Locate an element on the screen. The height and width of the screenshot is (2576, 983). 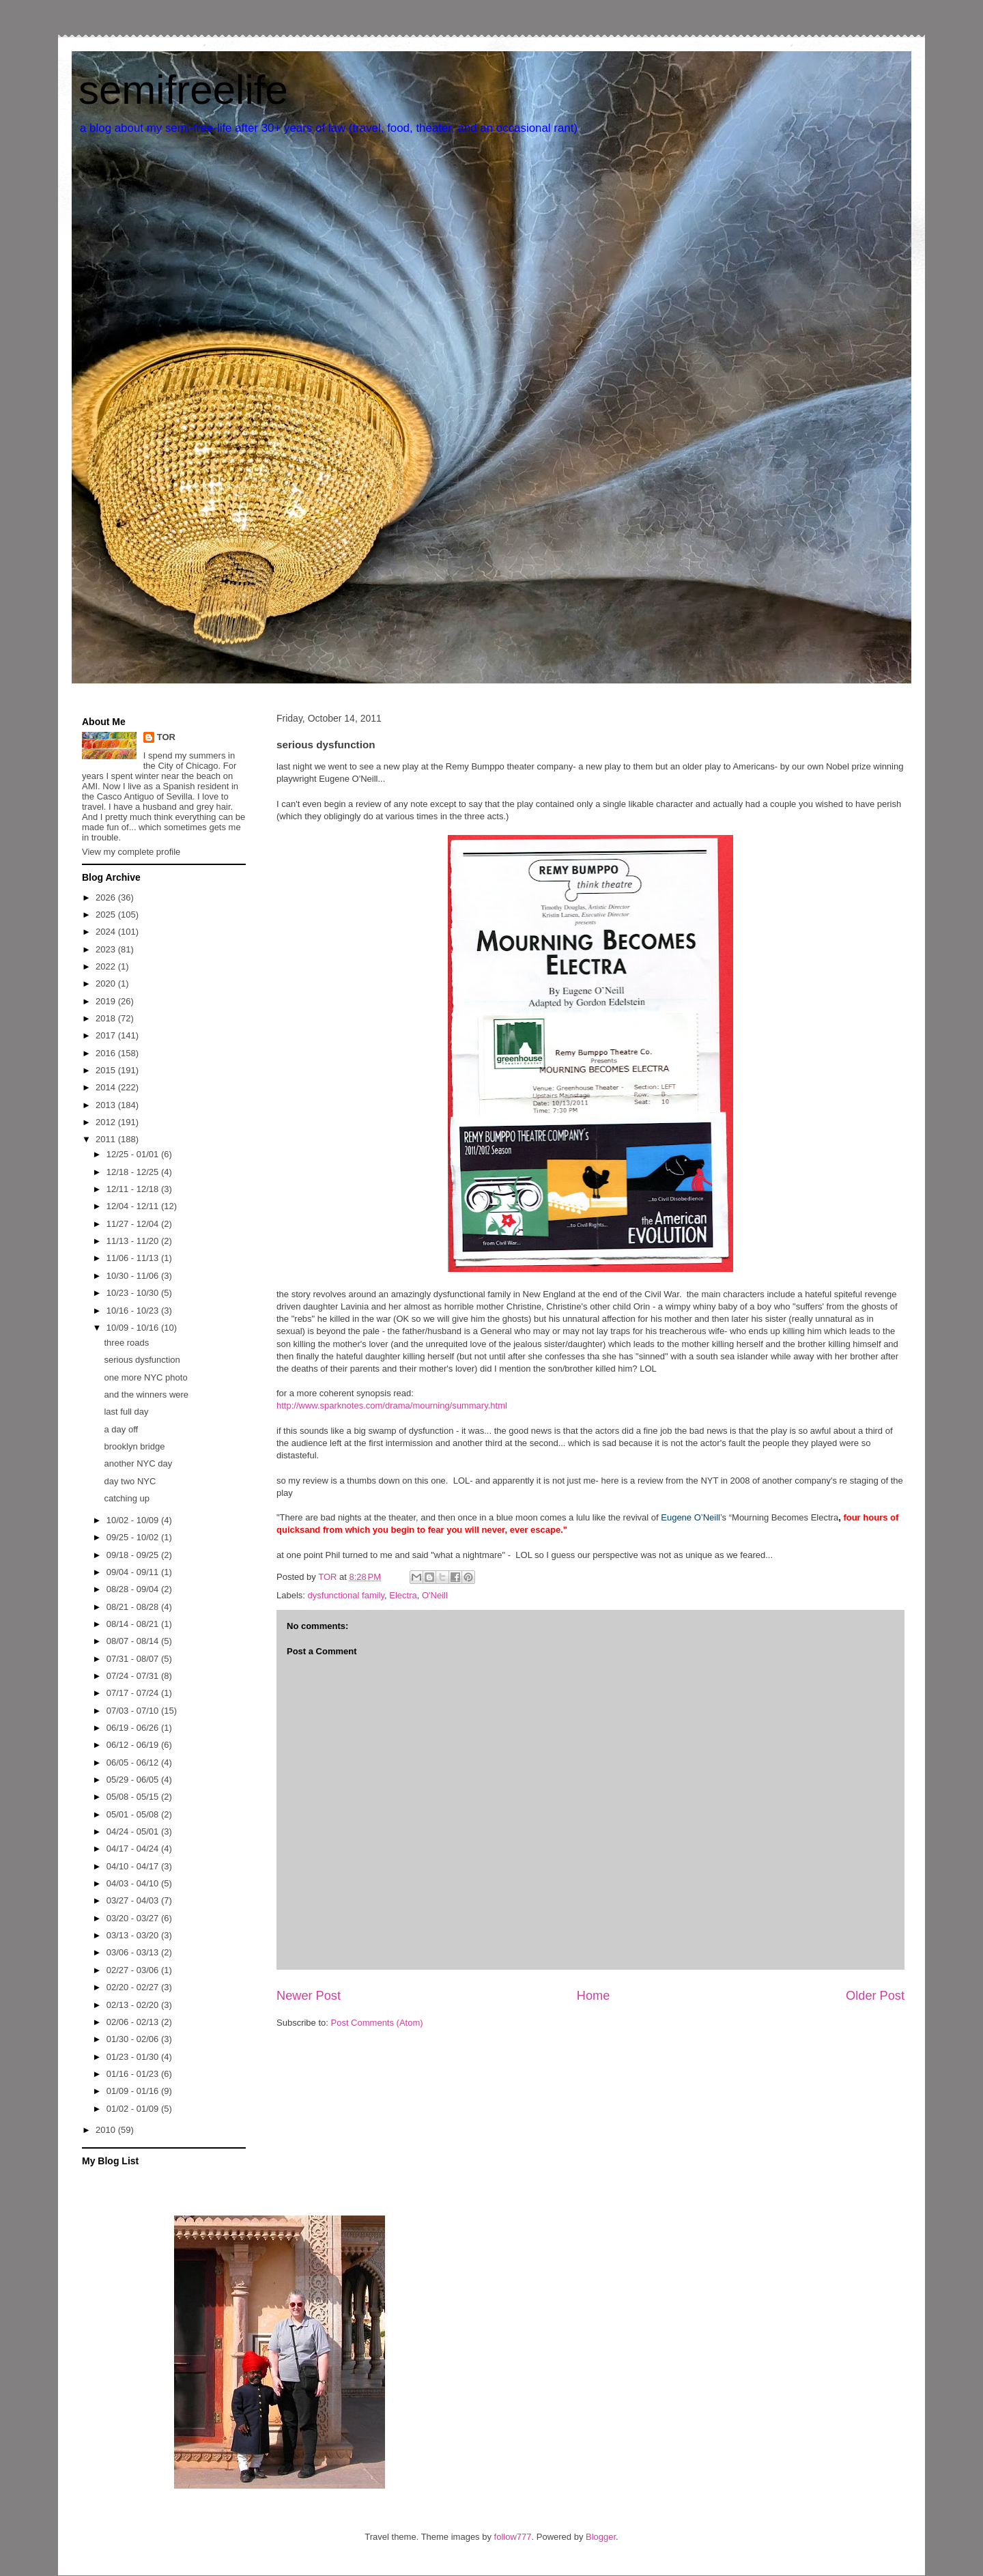
last full day is located at coordinates (126, 1411).